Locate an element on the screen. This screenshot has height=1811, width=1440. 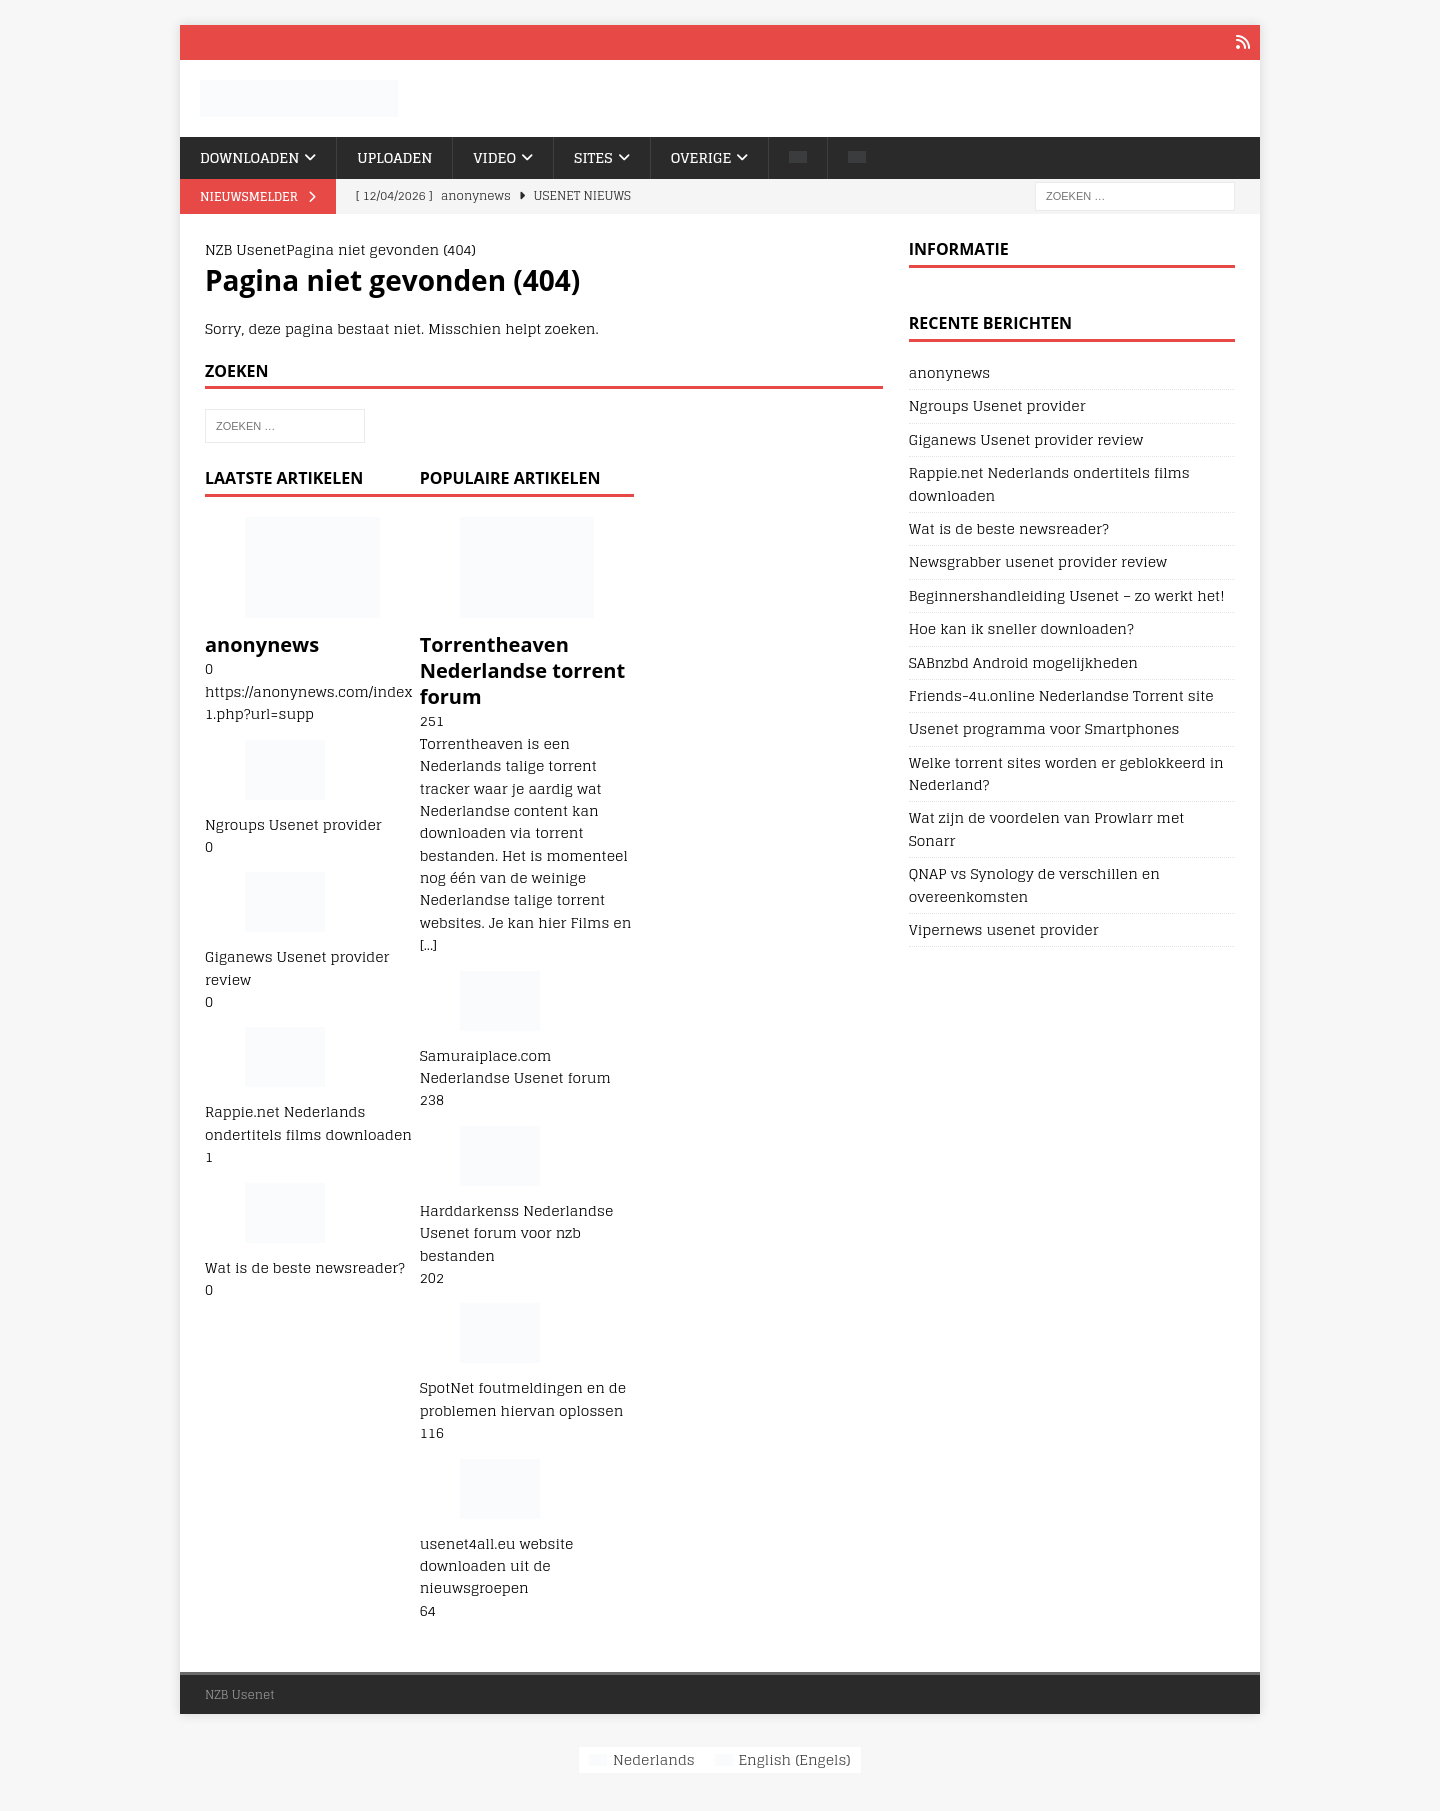
Beginnershandleiding Usenet – zo werkt het! is located at coordinates (1067, 595).